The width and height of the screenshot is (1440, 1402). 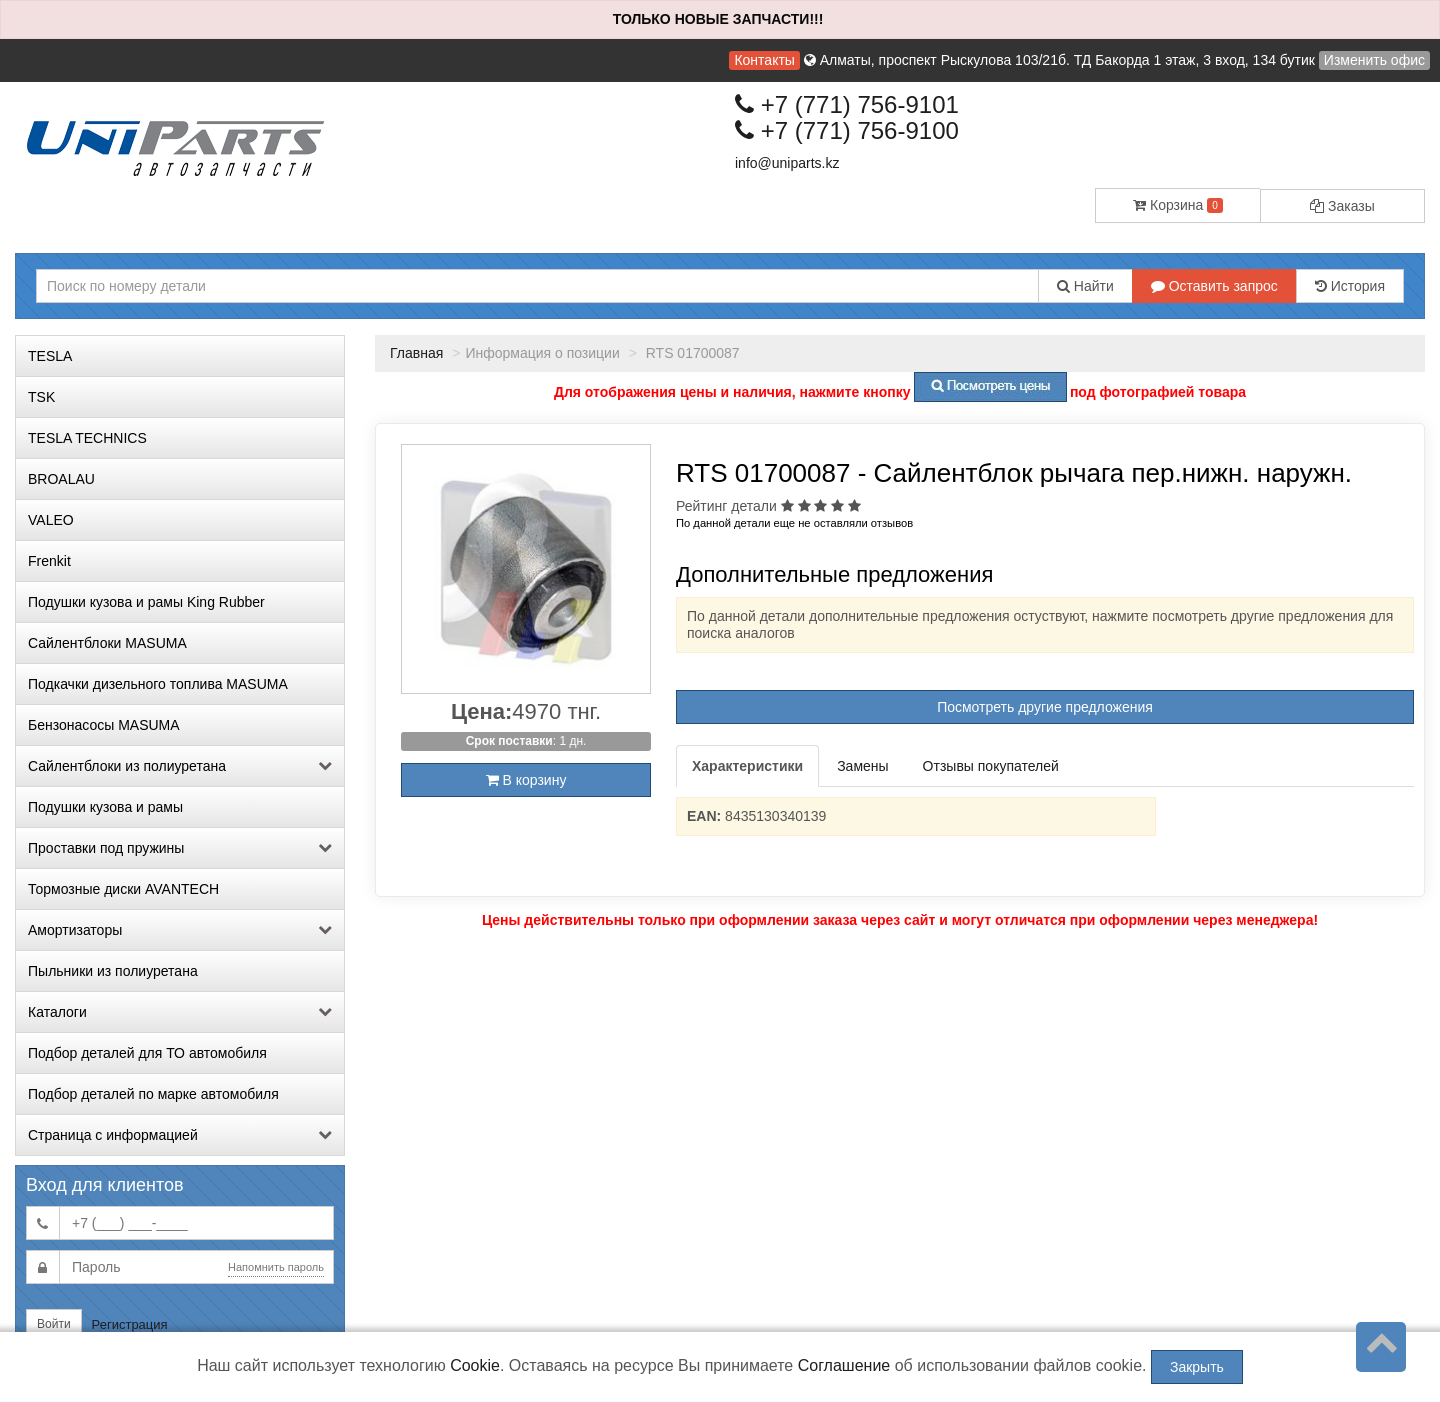 What do you see at coordinates (105, 807) in the screenshot?
I see `Подушки кузова и рамы` at bounding box center [105, 807].